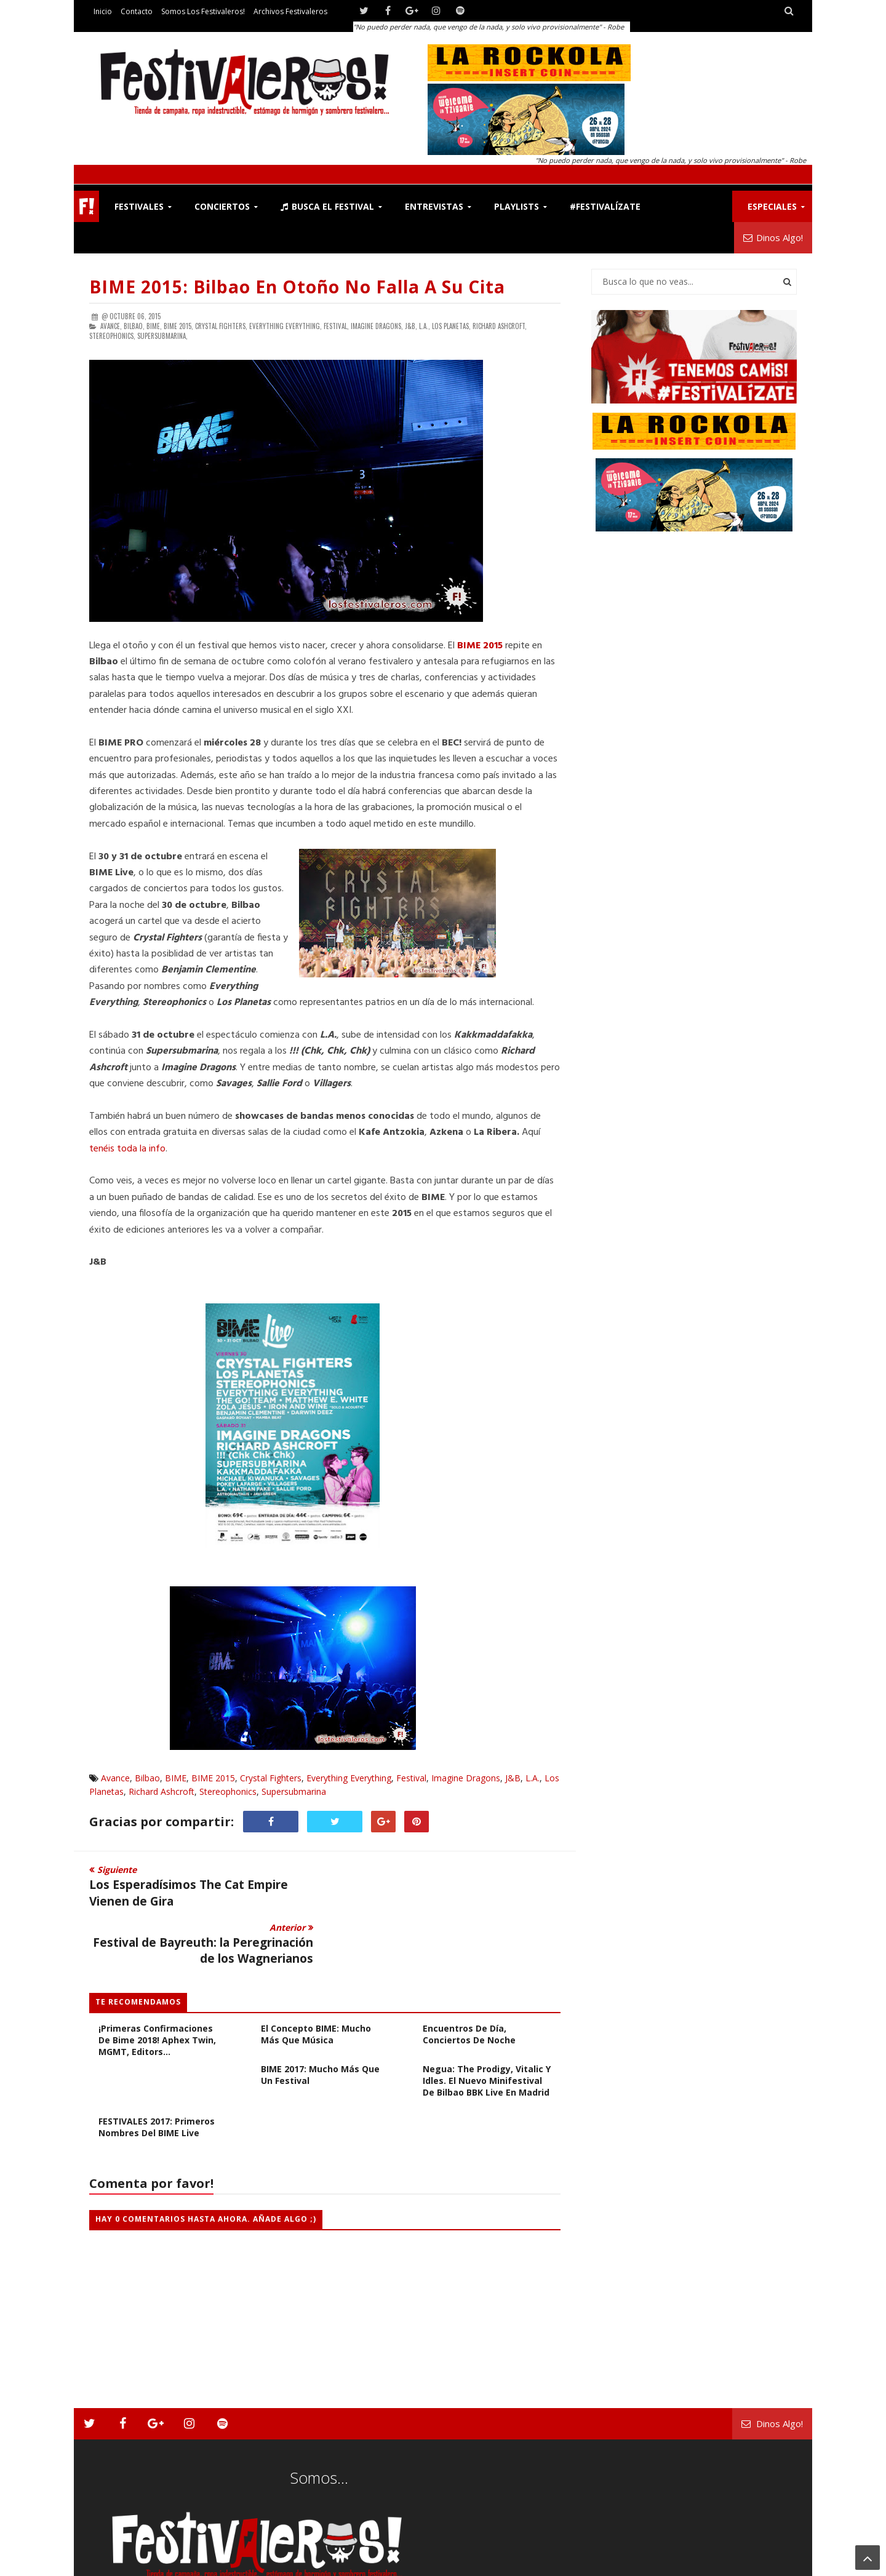 This screenshot has height=2576, width=886. Describe the element at coordinates (213, 1778) in the screenshot. I see `BIME 2015` at that location.